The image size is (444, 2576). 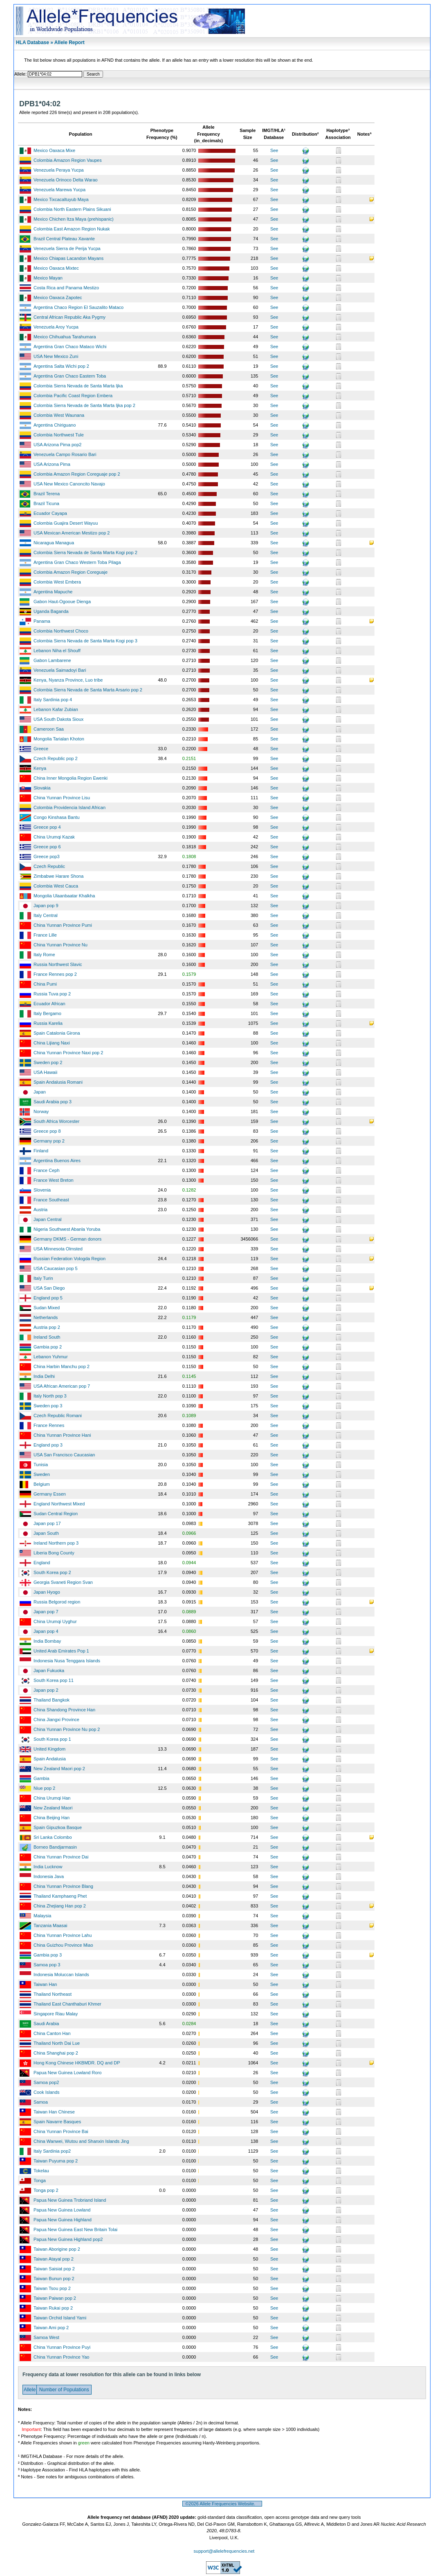 I want to click on Gabon Lambarene, so click(x=52, y=660).